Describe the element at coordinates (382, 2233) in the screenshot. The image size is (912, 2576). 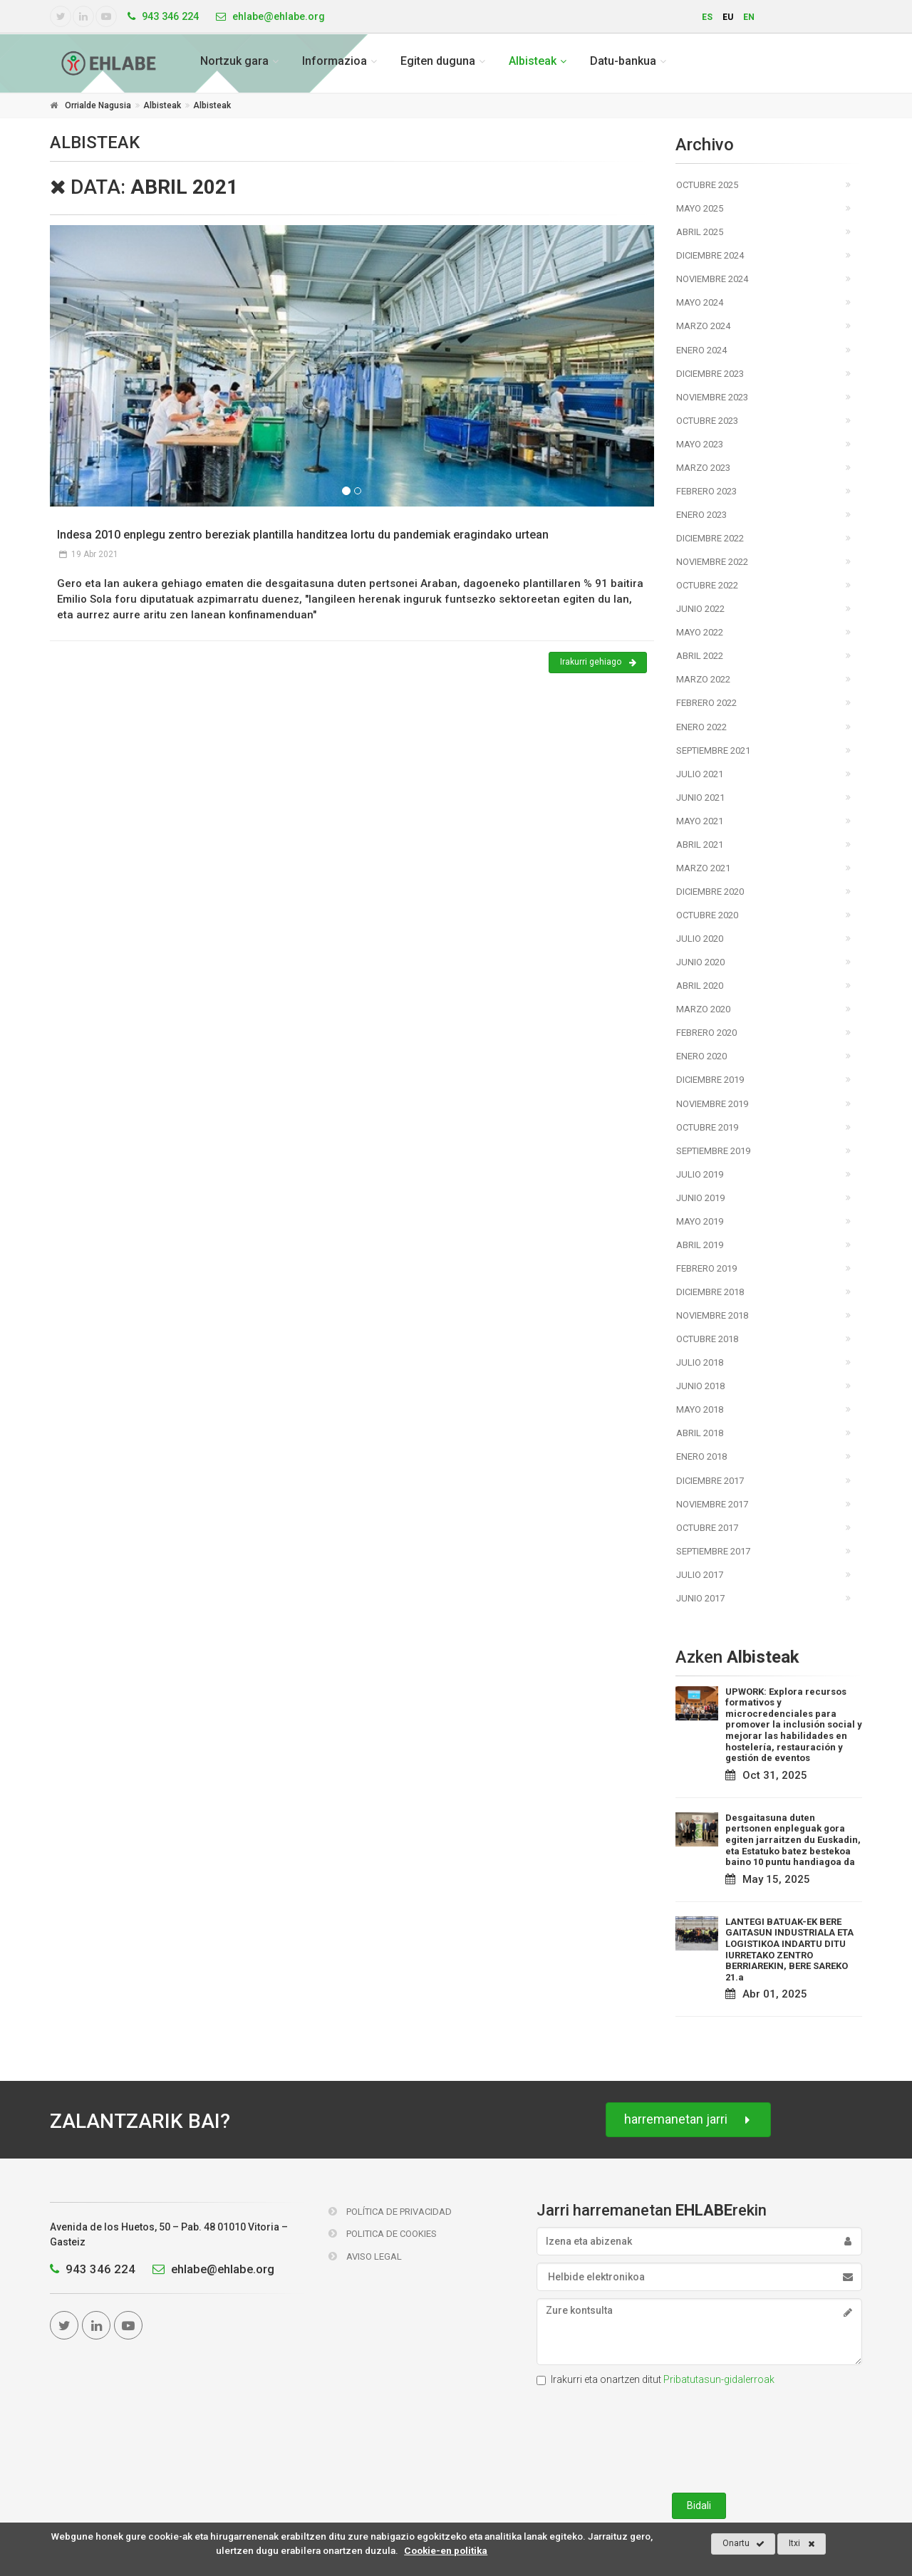
I see `Politica de Cookies` at that location.